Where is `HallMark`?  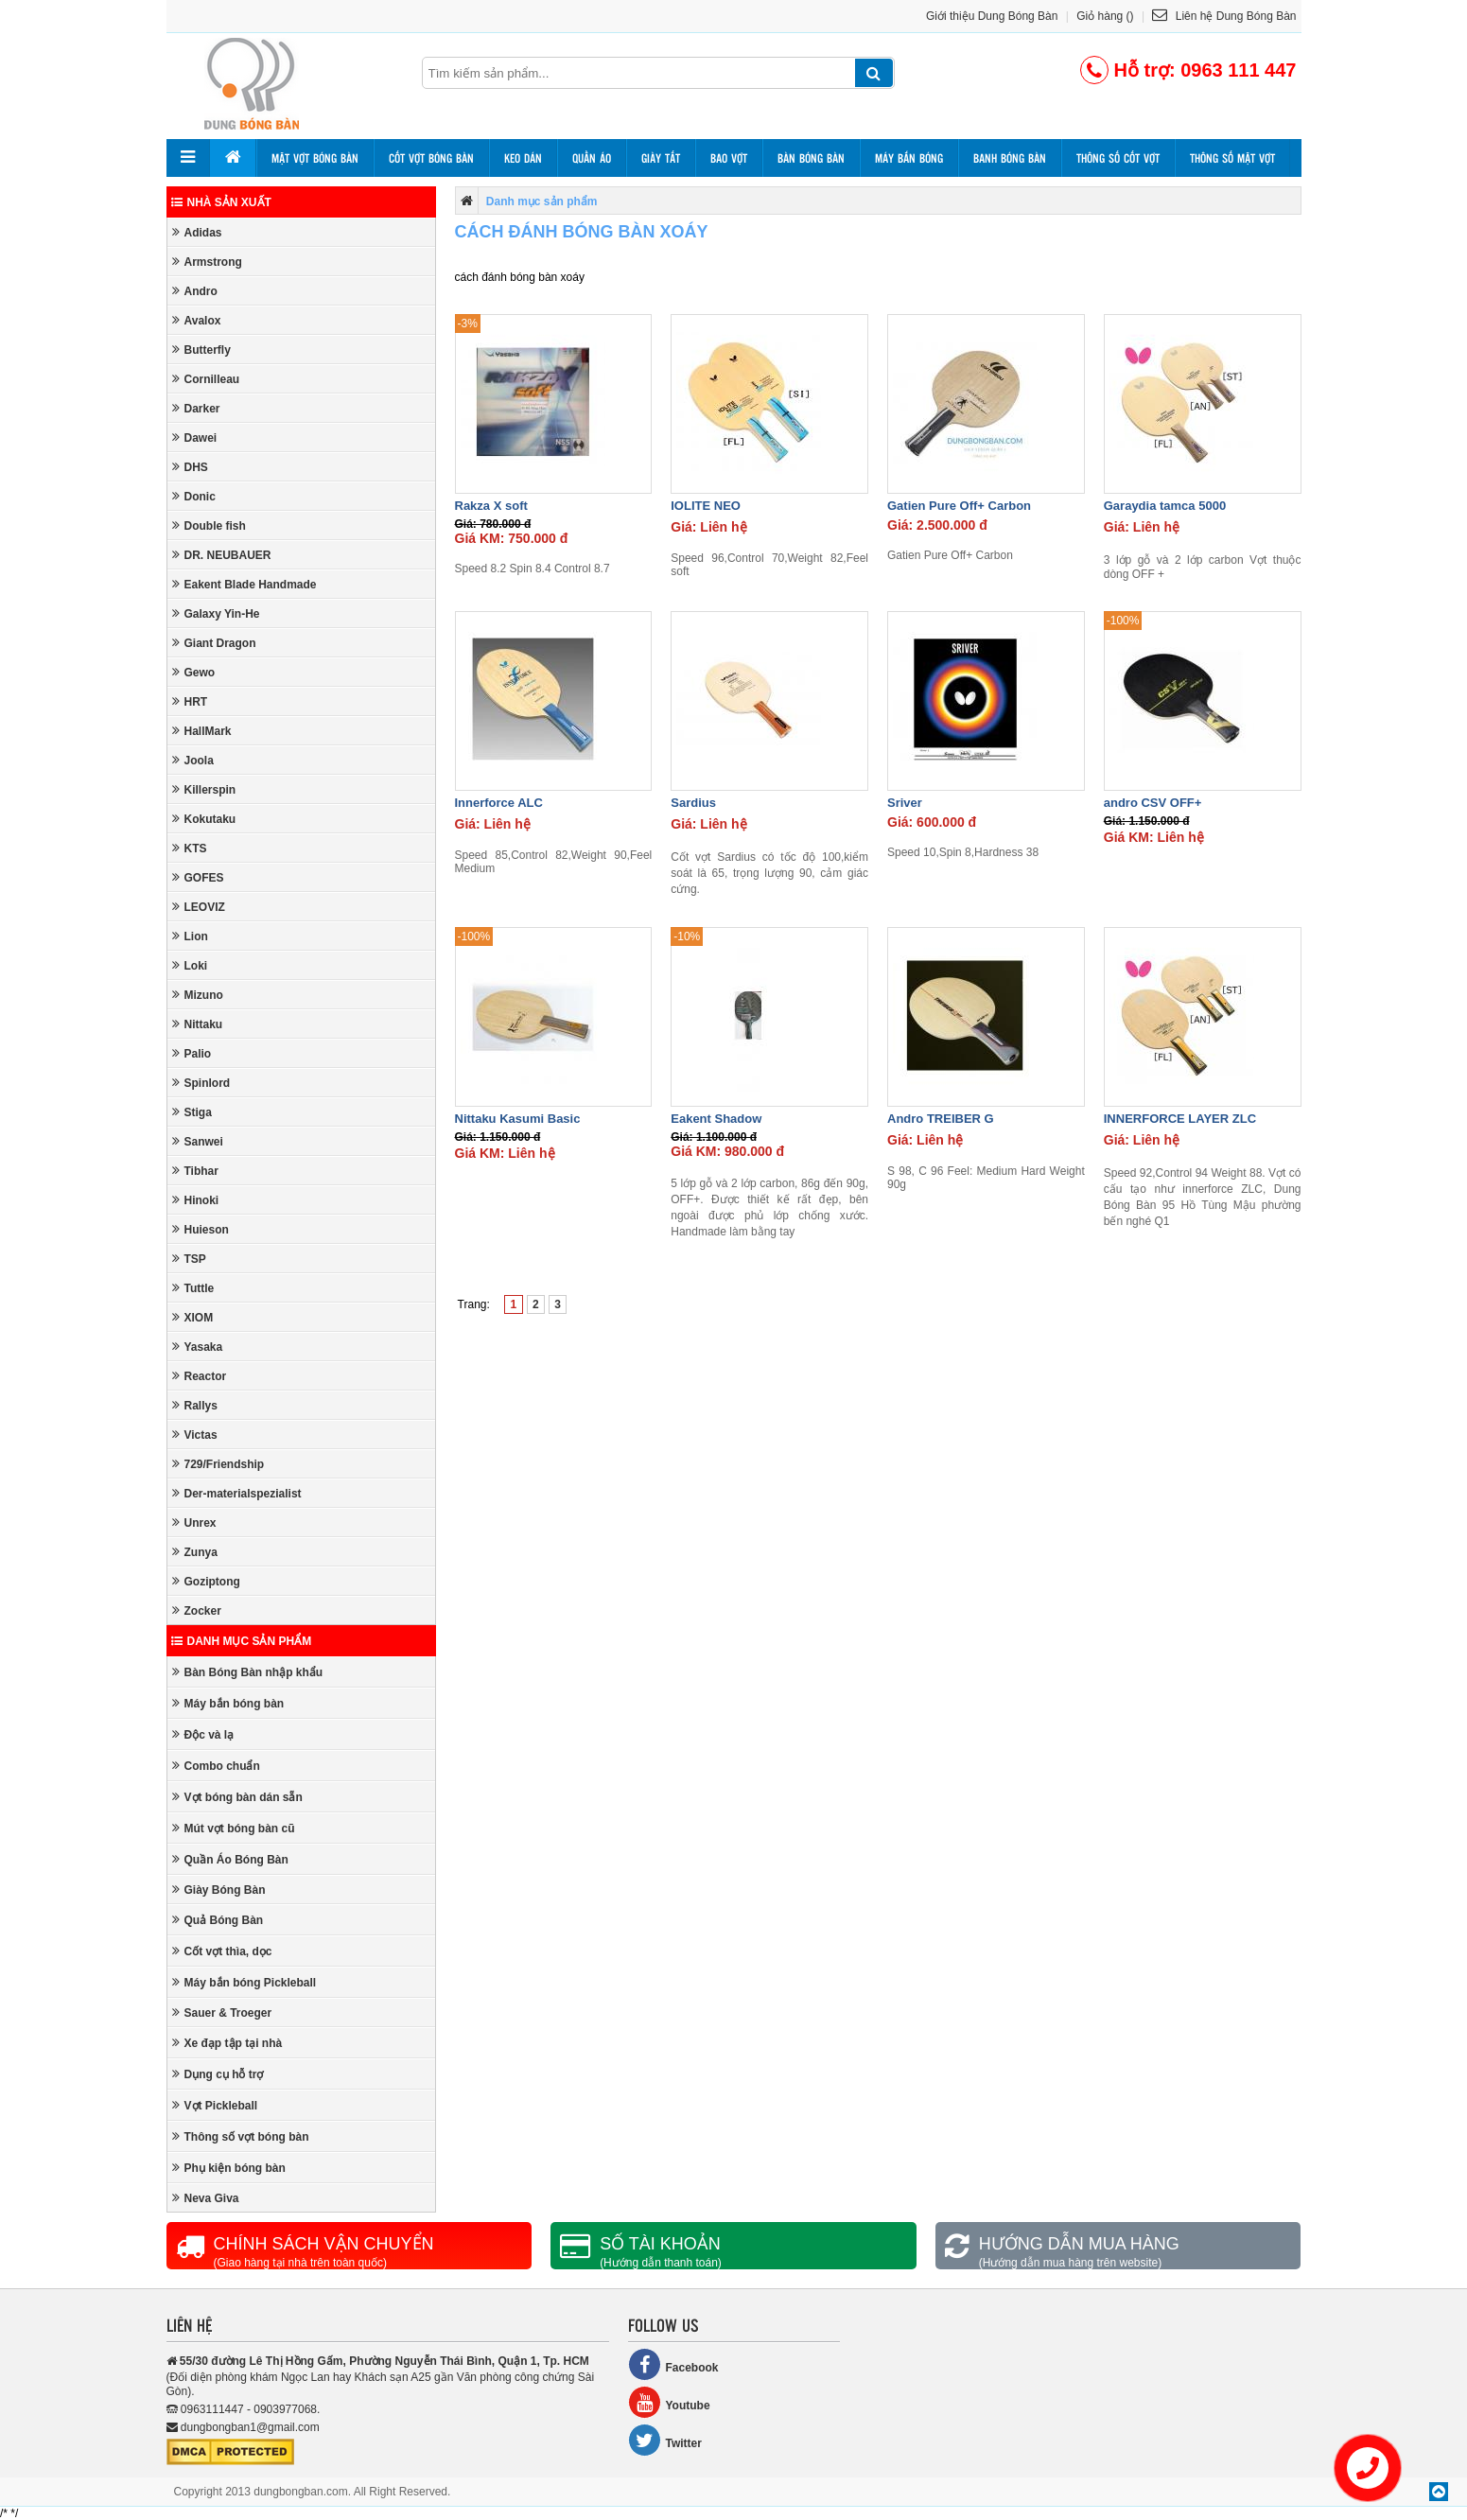 HallMark is located at coordinates (202, 731).